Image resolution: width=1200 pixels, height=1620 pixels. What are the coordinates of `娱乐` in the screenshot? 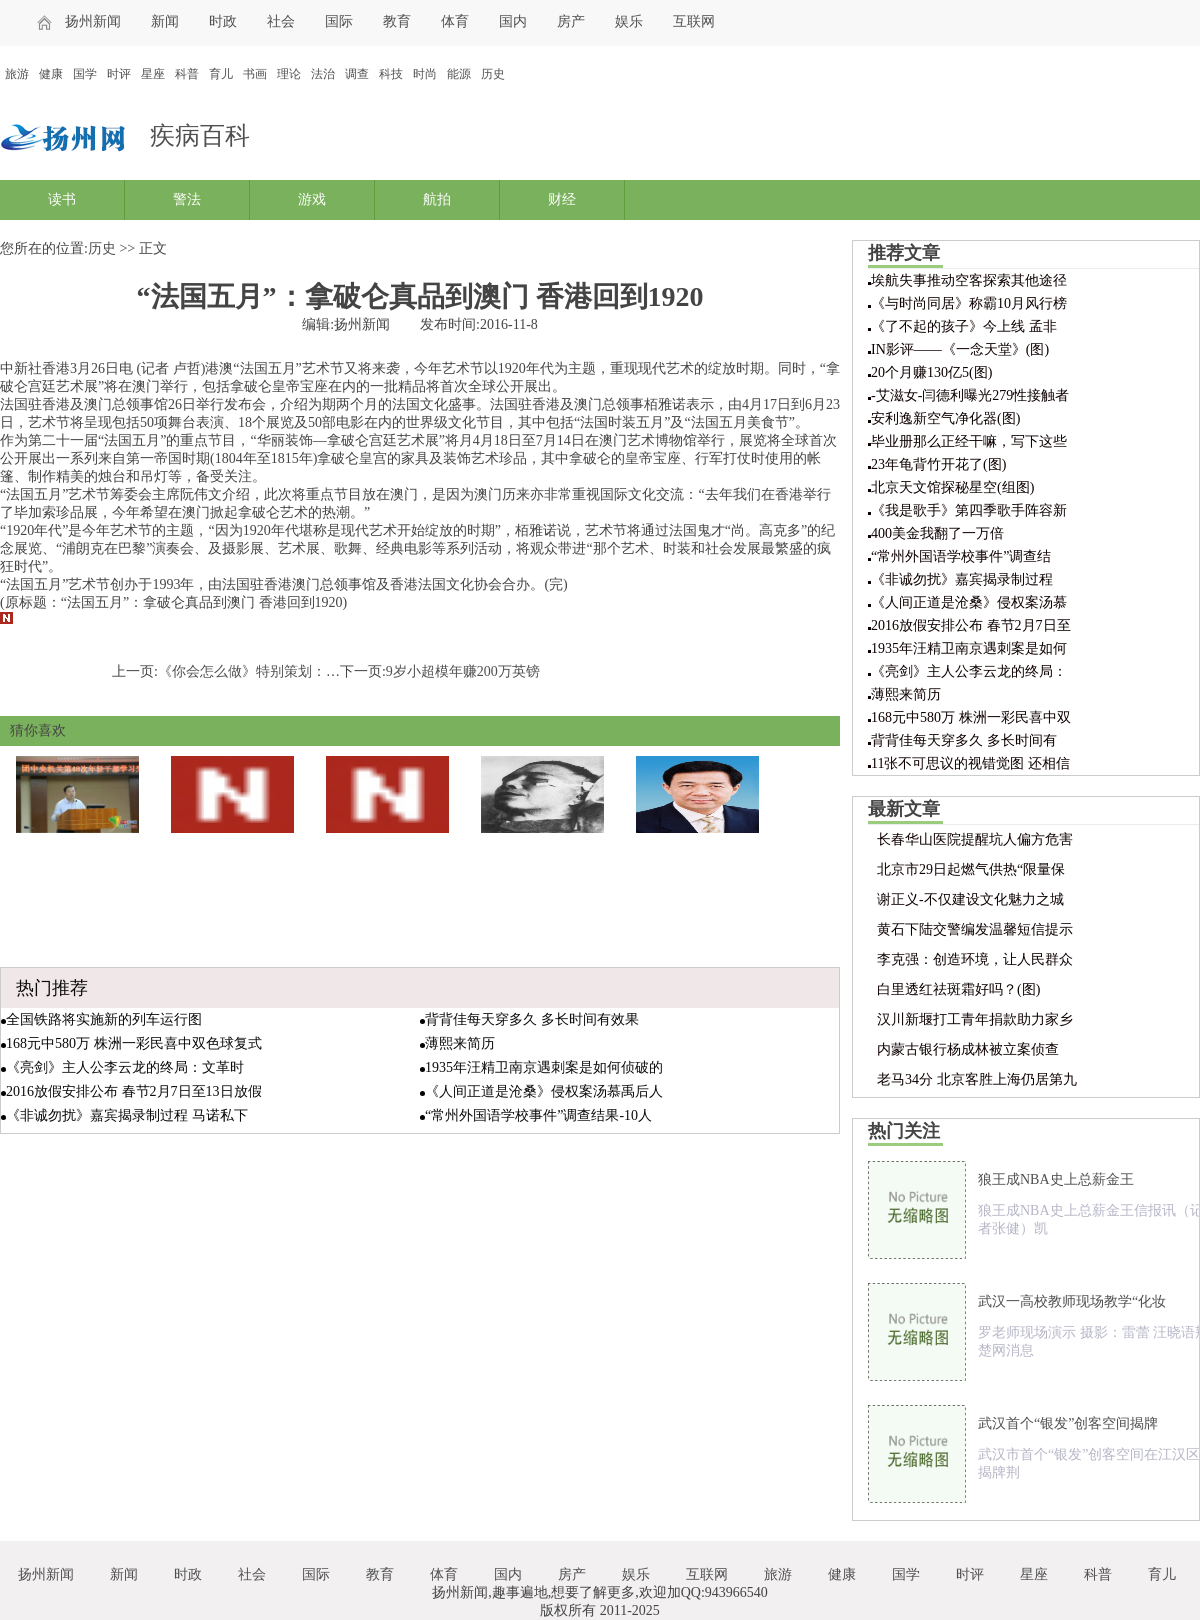 It's located at (629, 21).